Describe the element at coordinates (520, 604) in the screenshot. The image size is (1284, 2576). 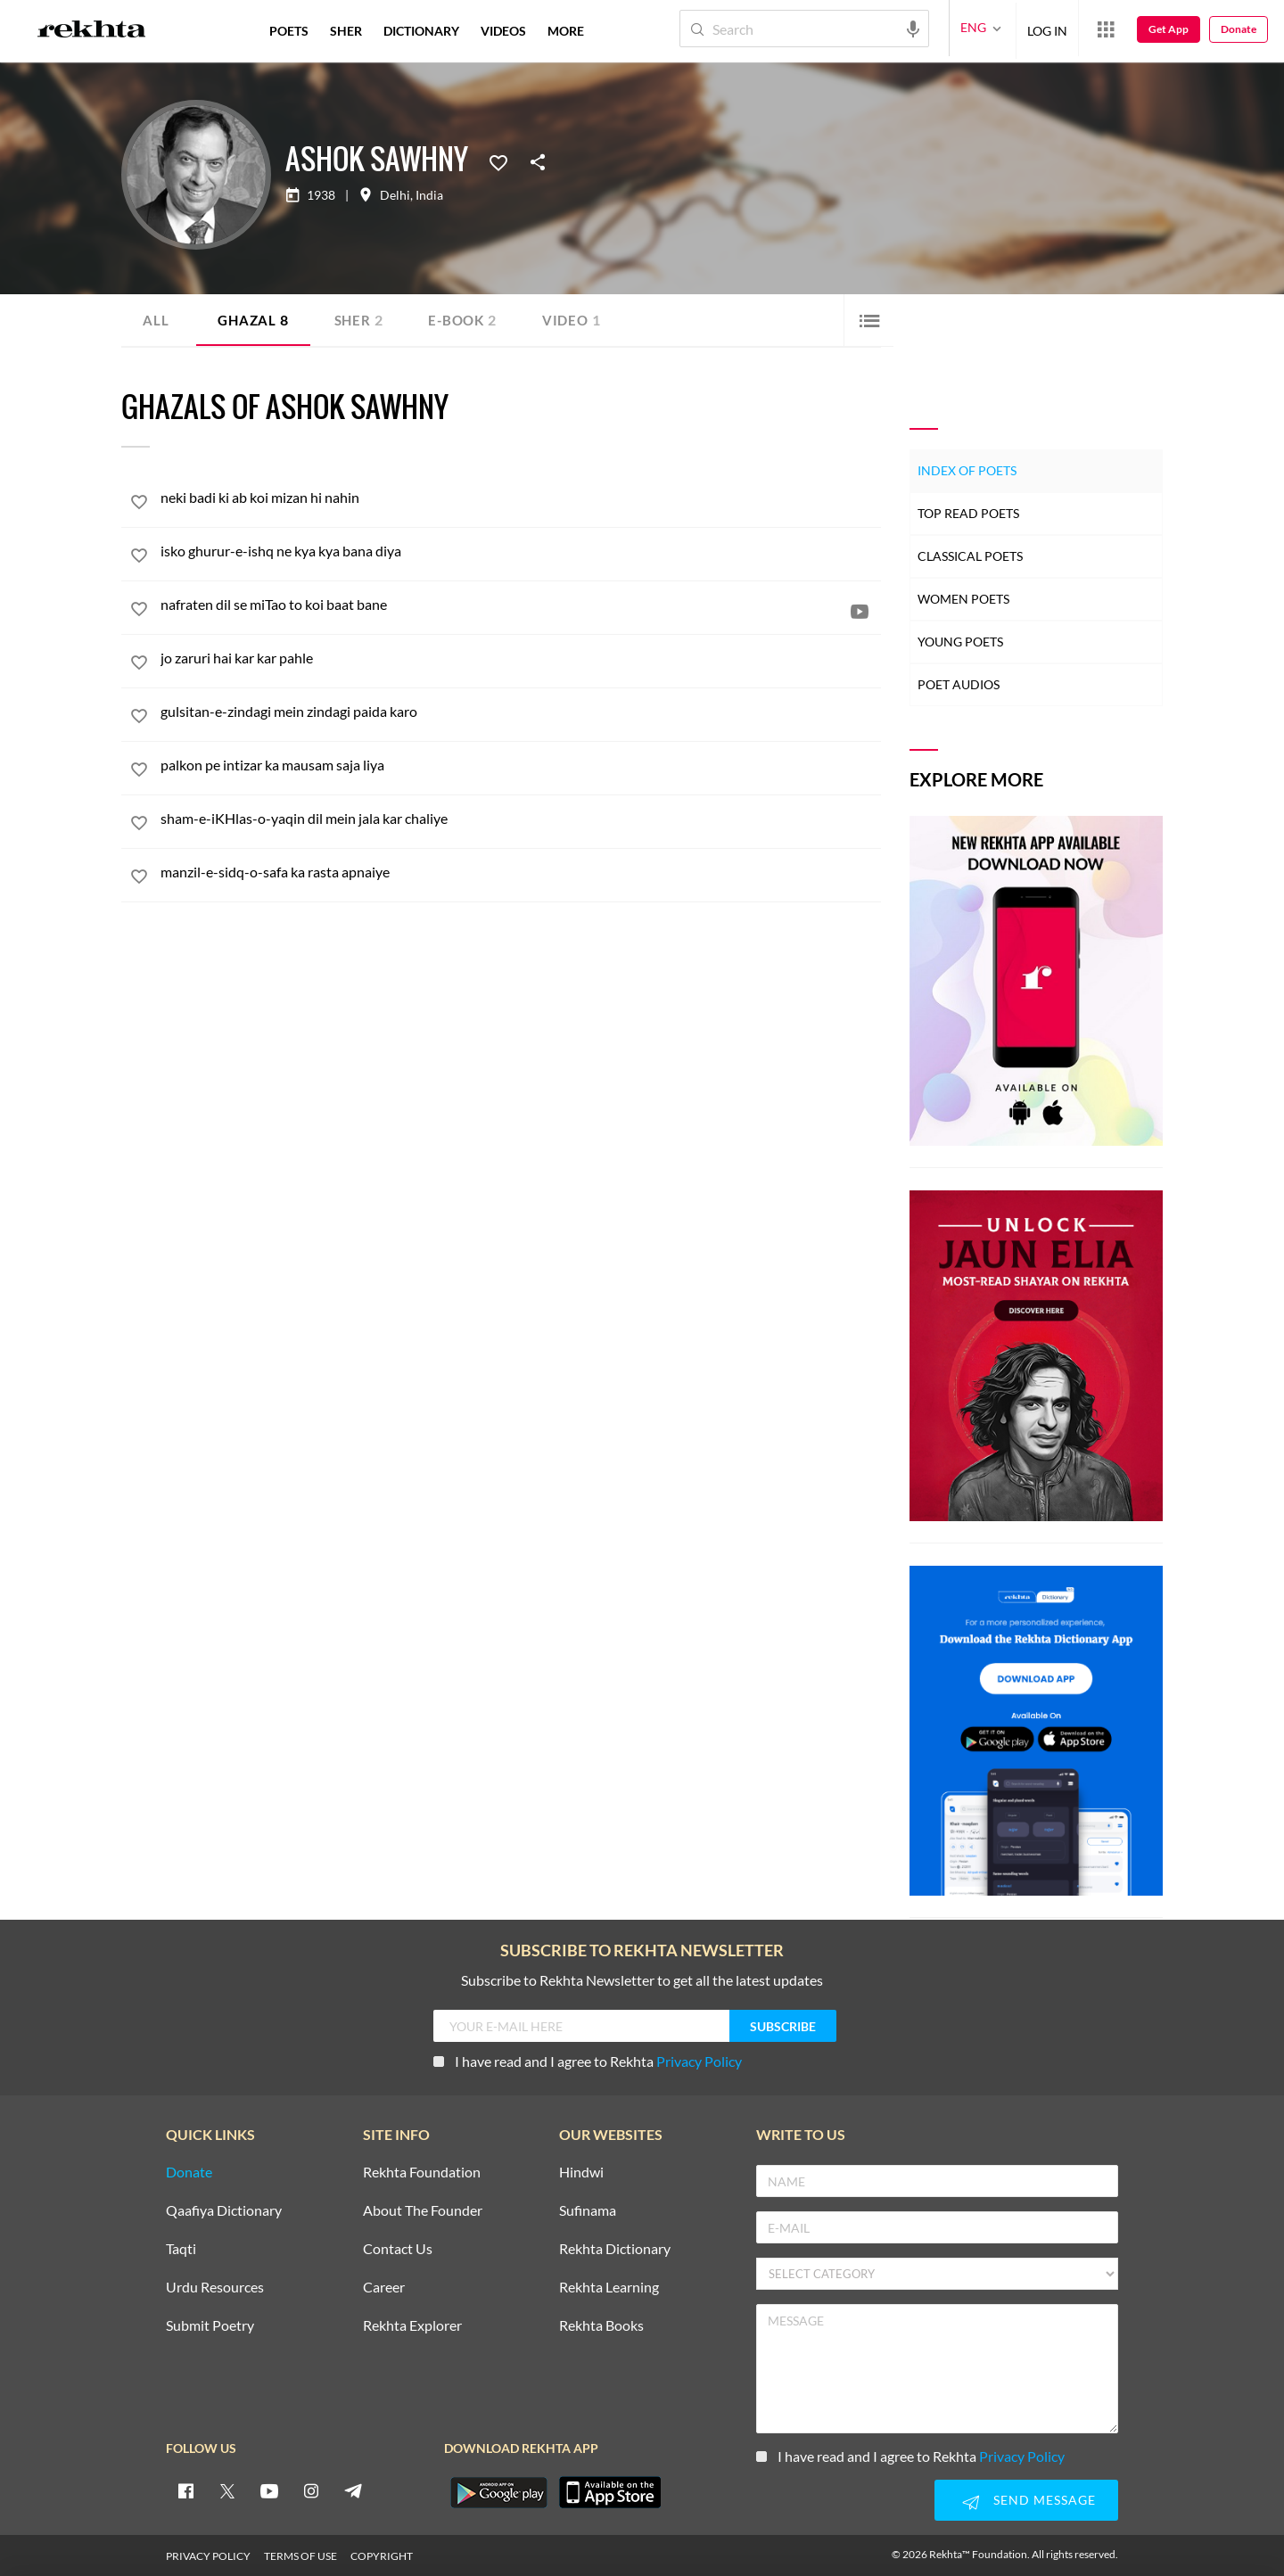
I see `[nafraten dil se miTao to koi baat bane]` at that location.